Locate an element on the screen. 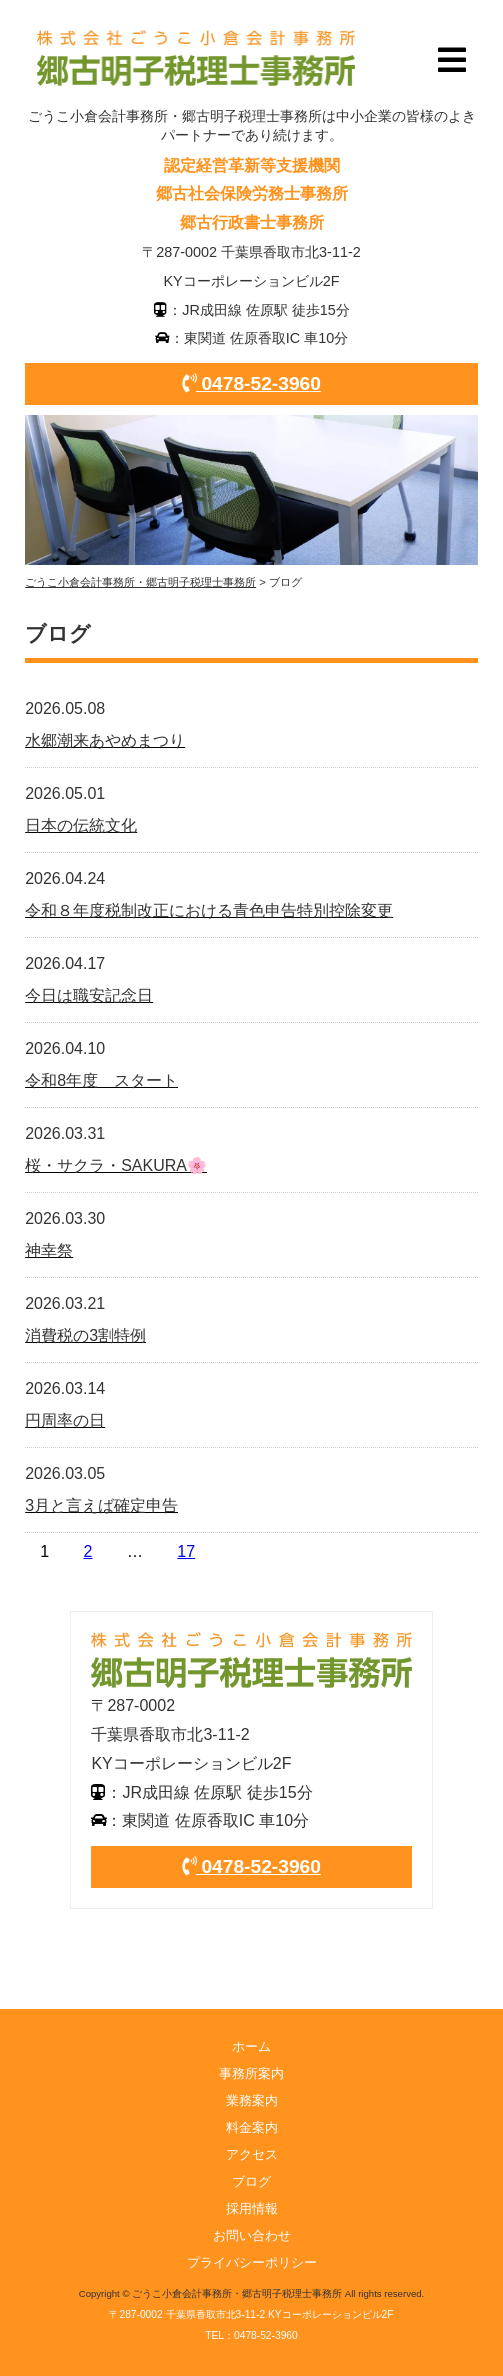 The height and width of the screenshot is (2376, 503). 水郷潮来あやめまつり is located at coordinates (105, 740).